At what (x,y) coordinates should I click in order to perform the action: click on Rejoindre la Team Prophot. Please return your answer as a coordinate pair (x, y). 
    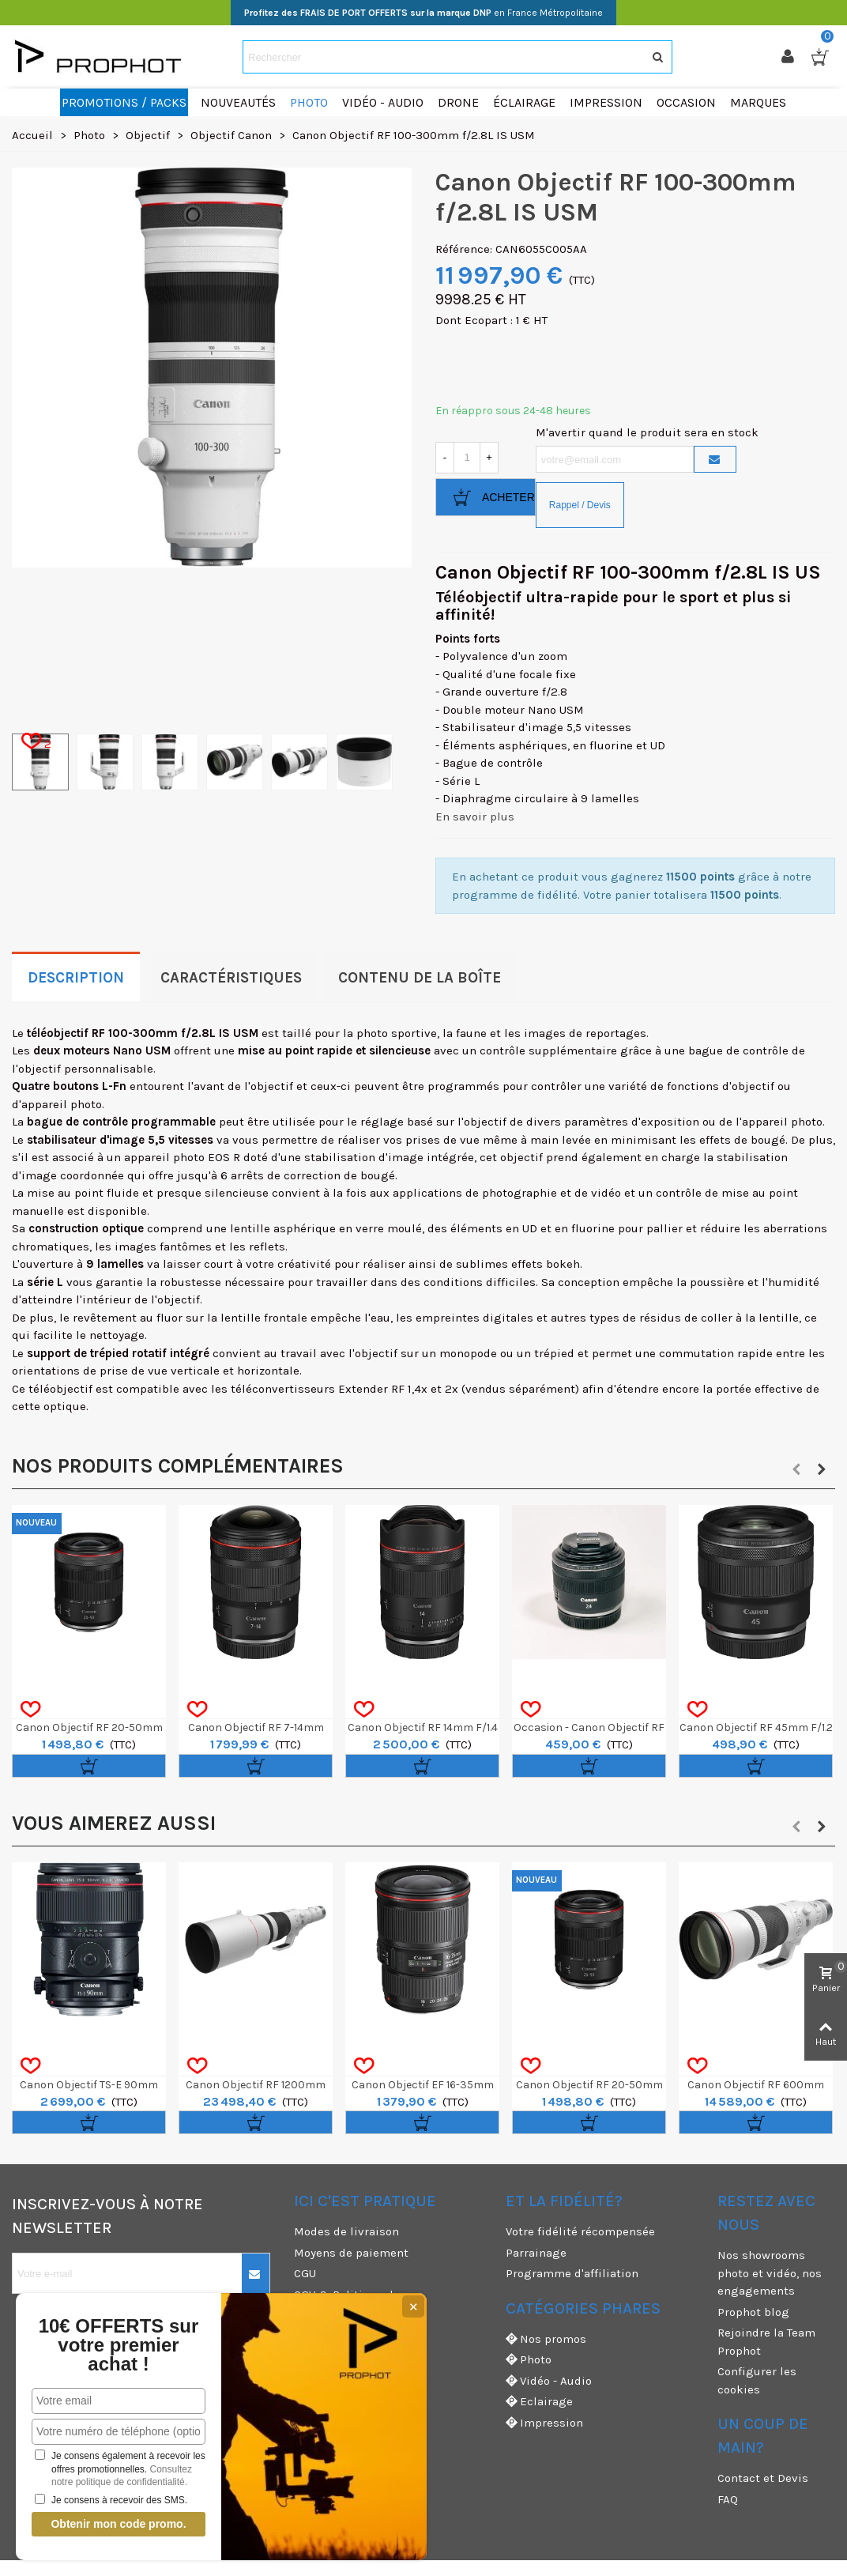
    Looking at the image, I should click on (766, 2341).